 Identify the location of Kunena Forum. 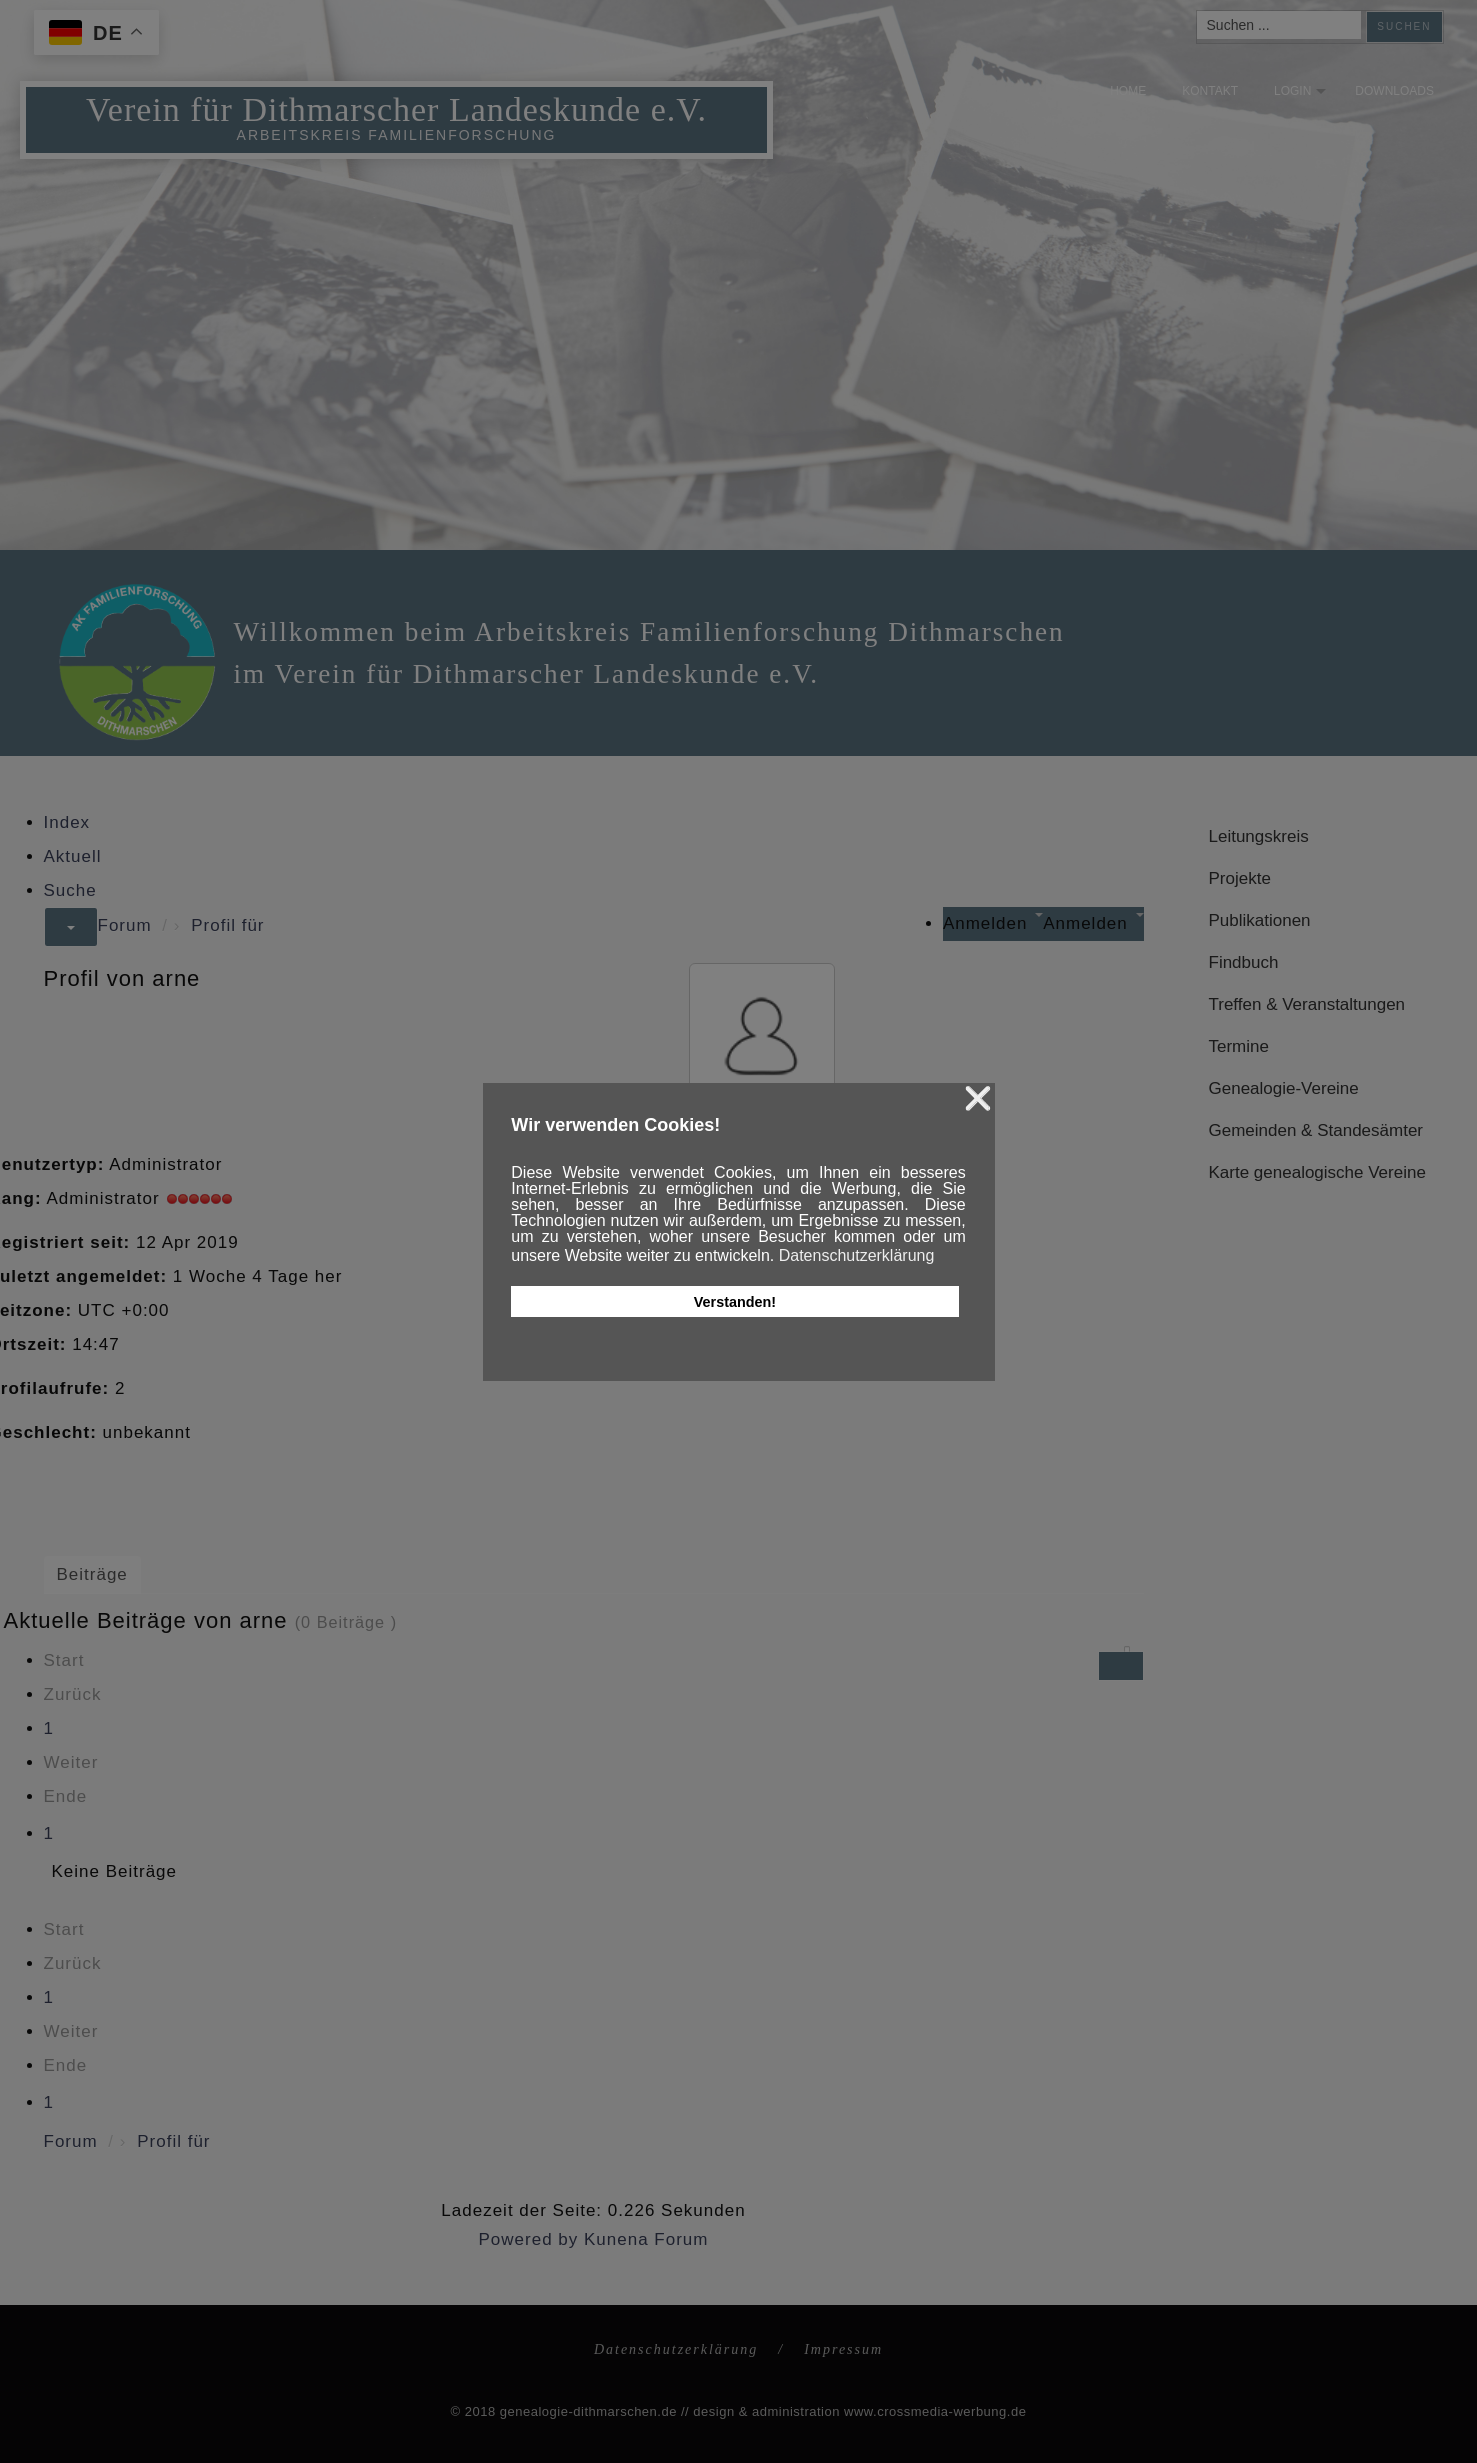
(646, 2239).